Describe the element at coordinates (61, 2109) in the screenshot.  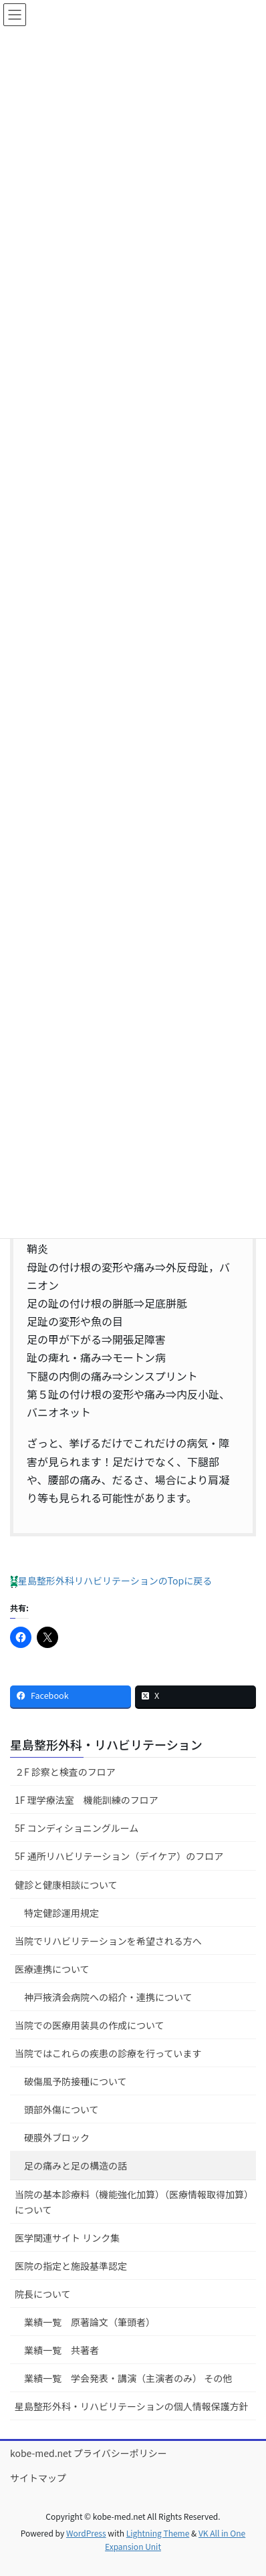
I see `頭部外傷について` at that location.